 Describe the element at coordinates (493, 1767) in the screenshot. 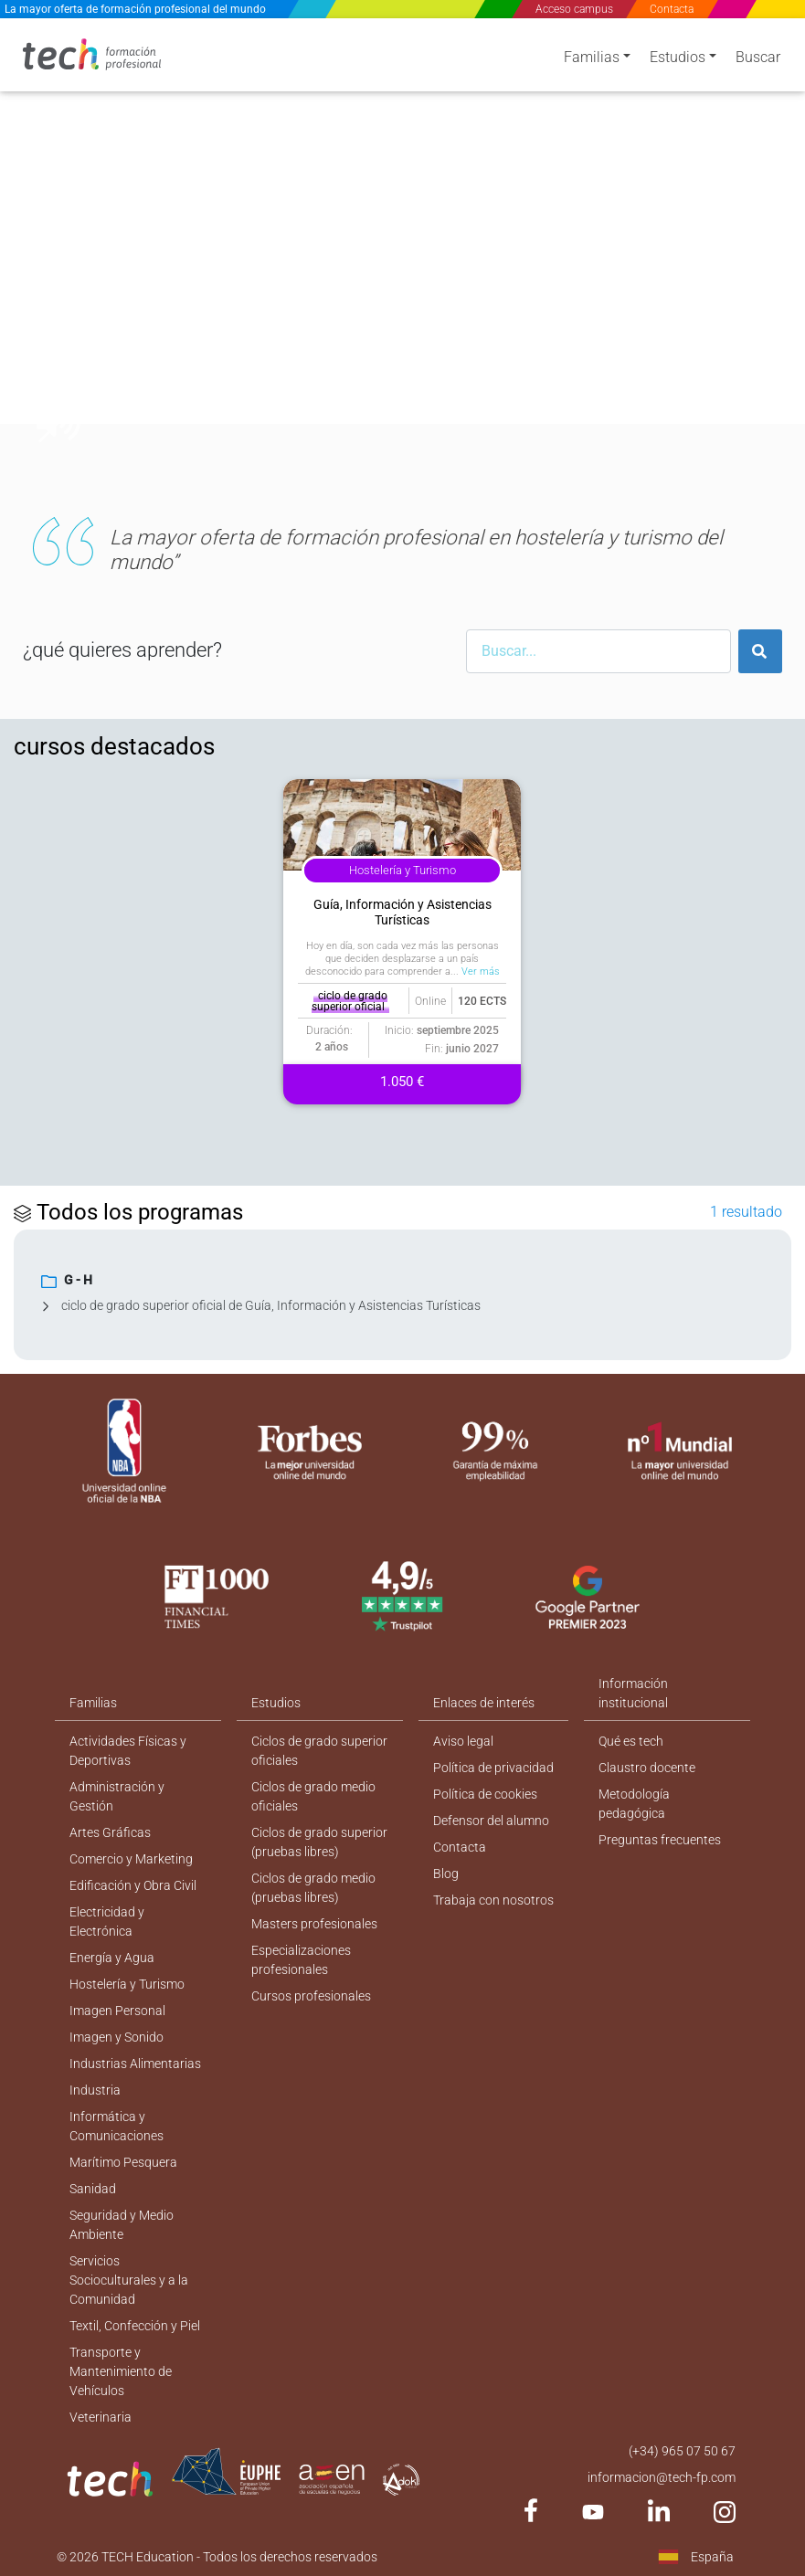

I see `Política de privacidad` at that location.